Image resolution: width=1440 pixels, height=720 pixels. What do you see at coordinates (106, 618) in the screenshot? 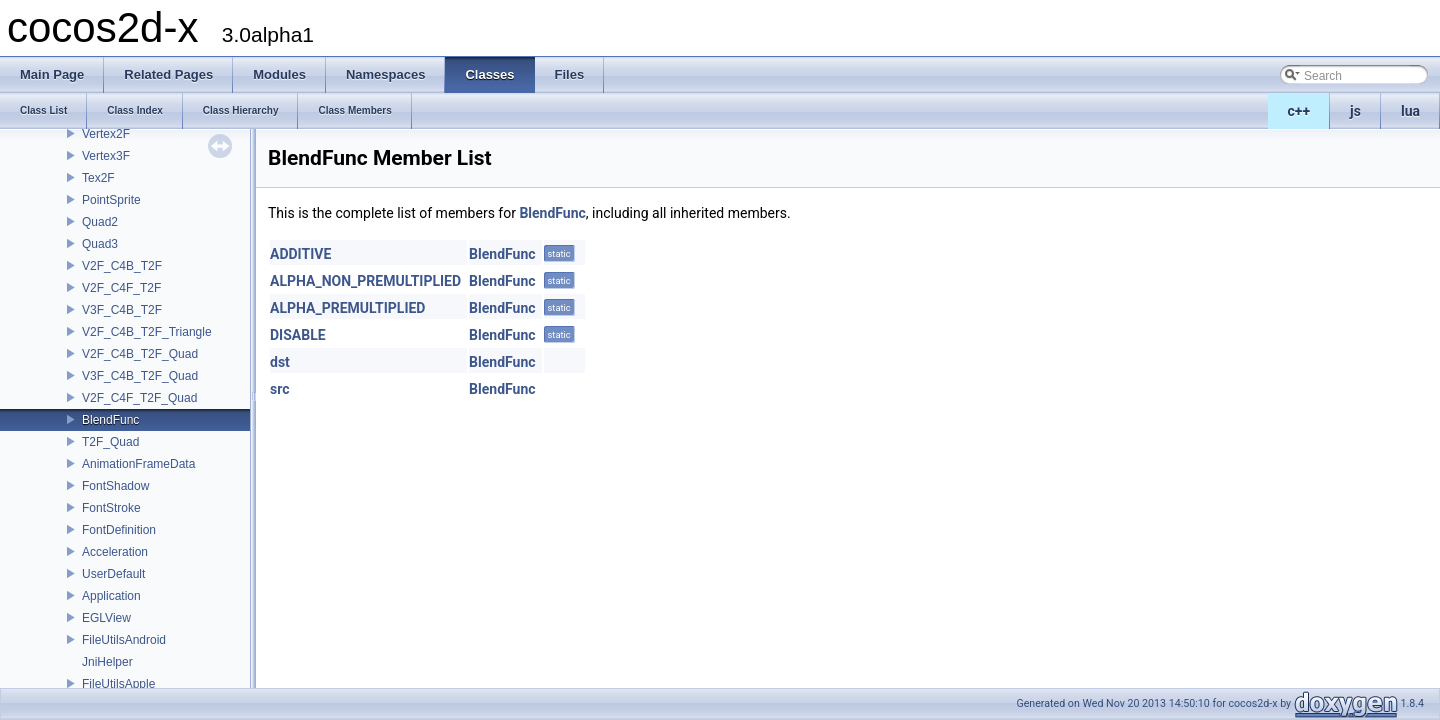
I see `EGLView` at bounding box center [106, 618].